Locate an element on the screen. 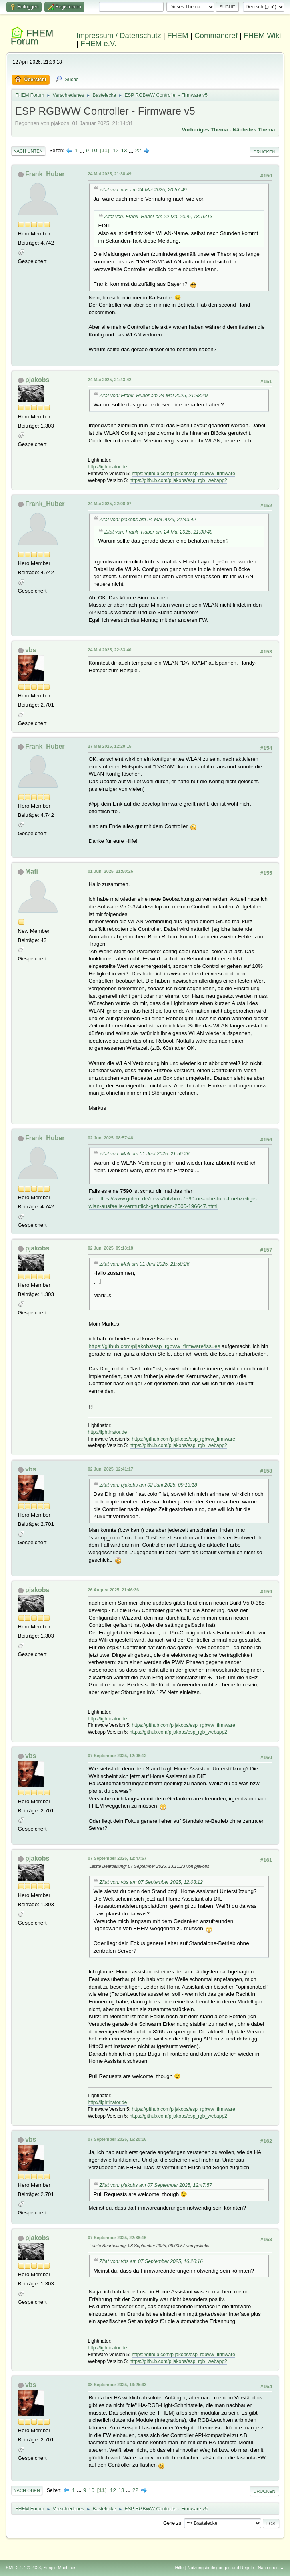 The image size is (290, 2576). 22 is located at coordinates (138, 150).